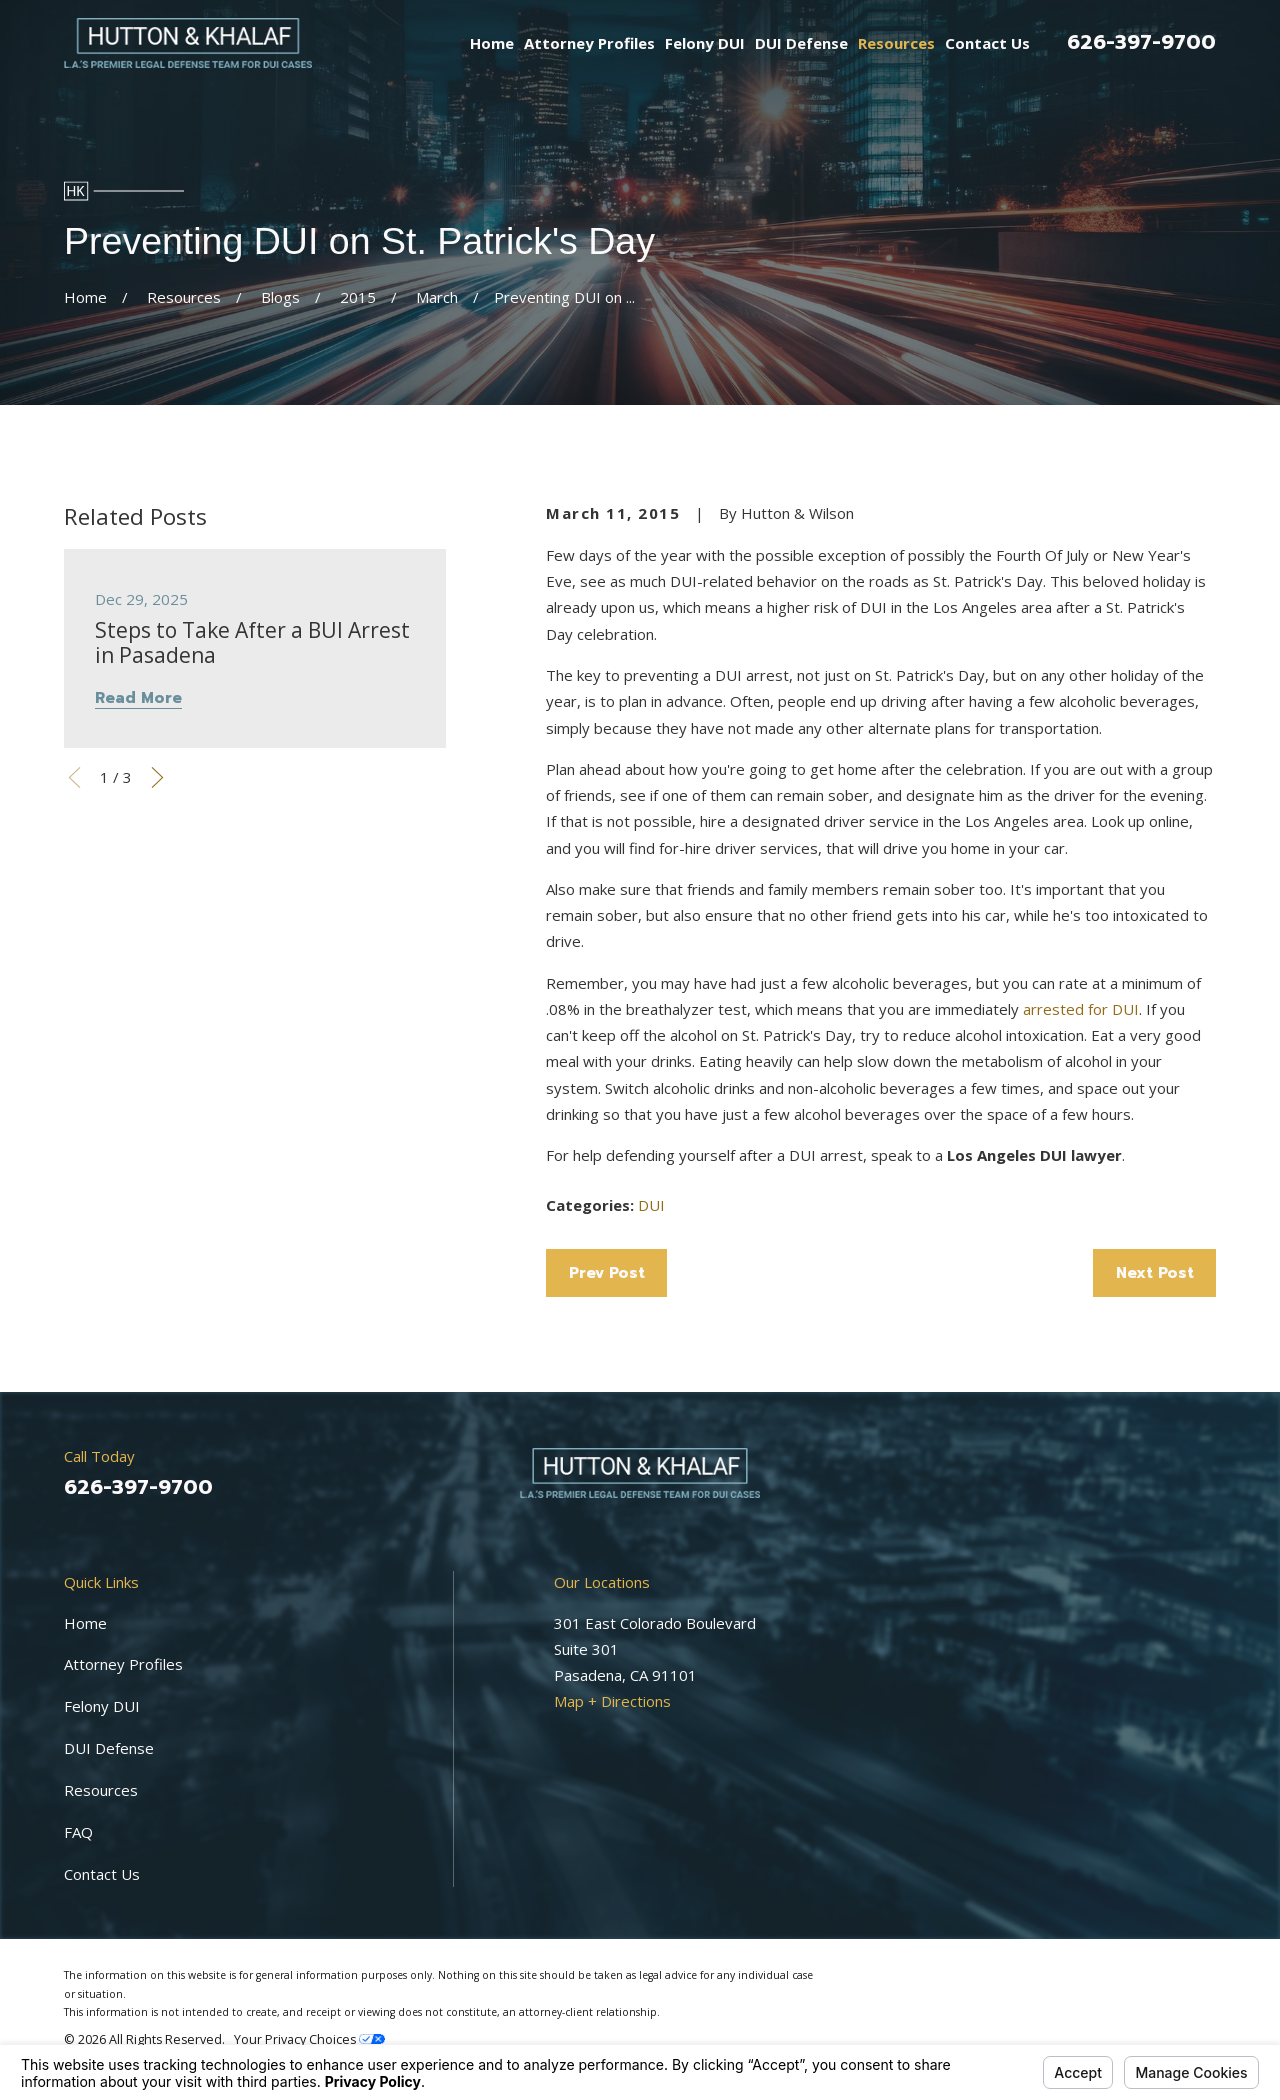 The width and height of the screenshot is (1280, 2100). What do you see at coordinates (651, 1205) in the screenshot?
I see `DUI` at bounding box center [651, 1205].